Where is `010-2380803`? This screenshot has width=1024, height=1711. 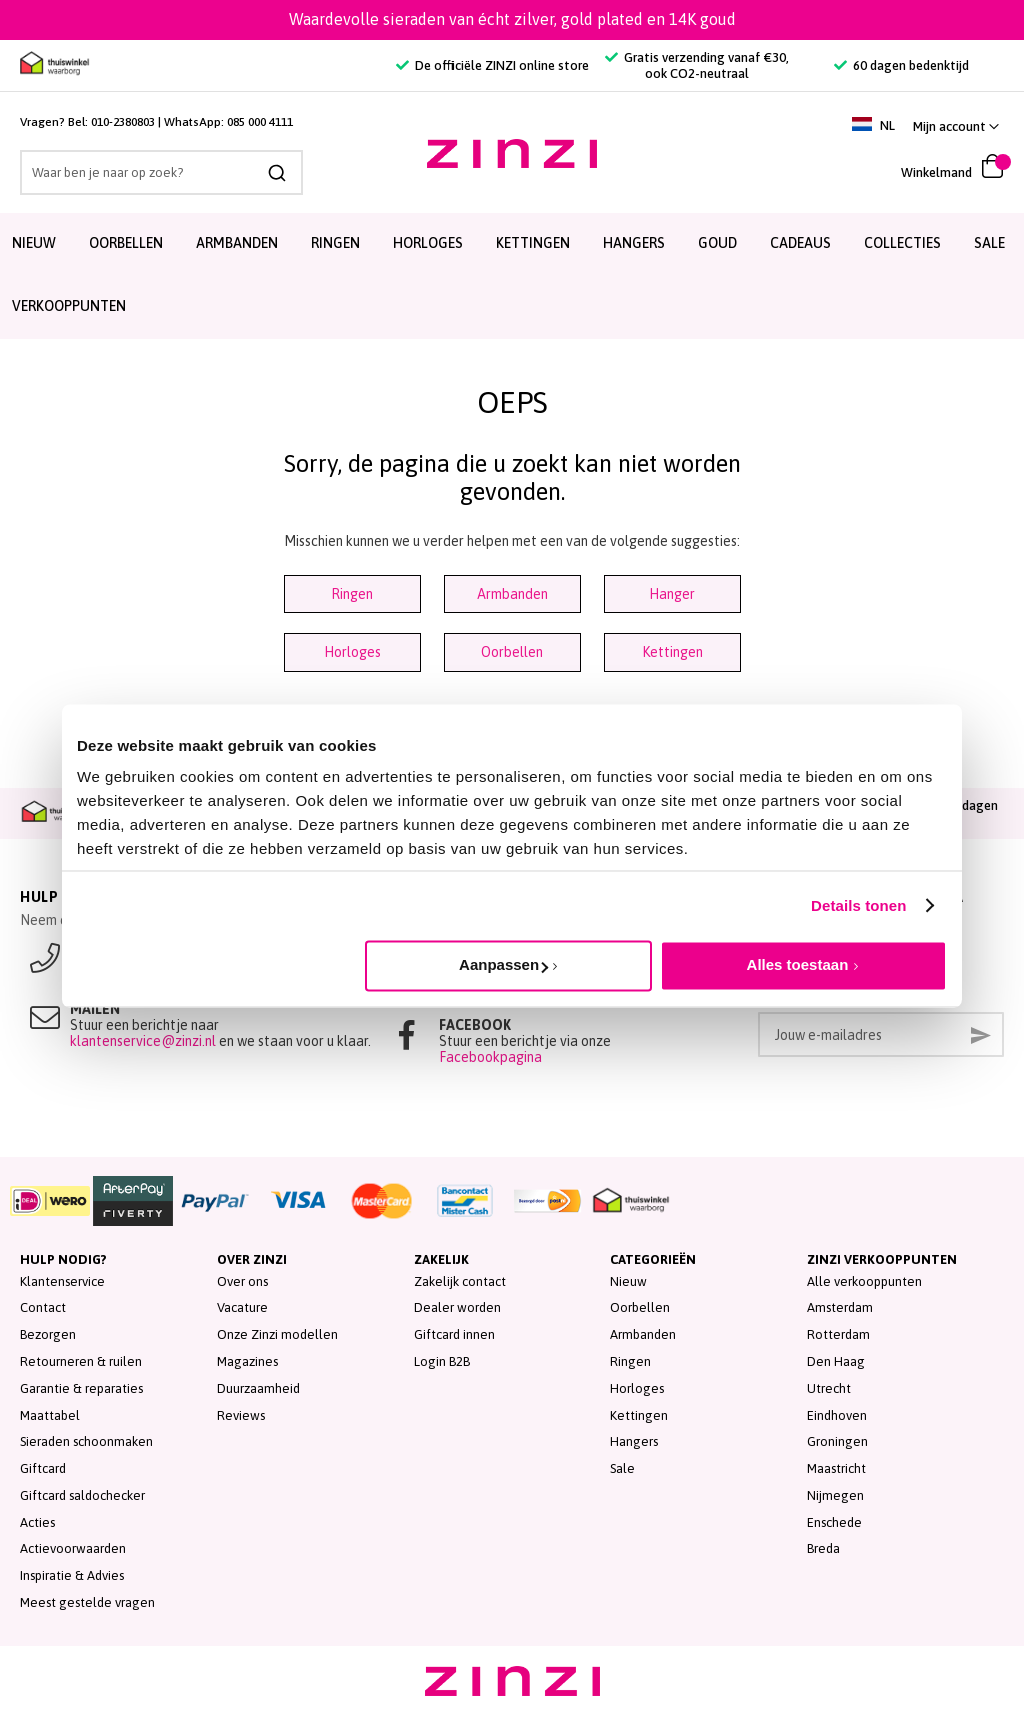 010-2380803 is located at coordinates (123, 122).